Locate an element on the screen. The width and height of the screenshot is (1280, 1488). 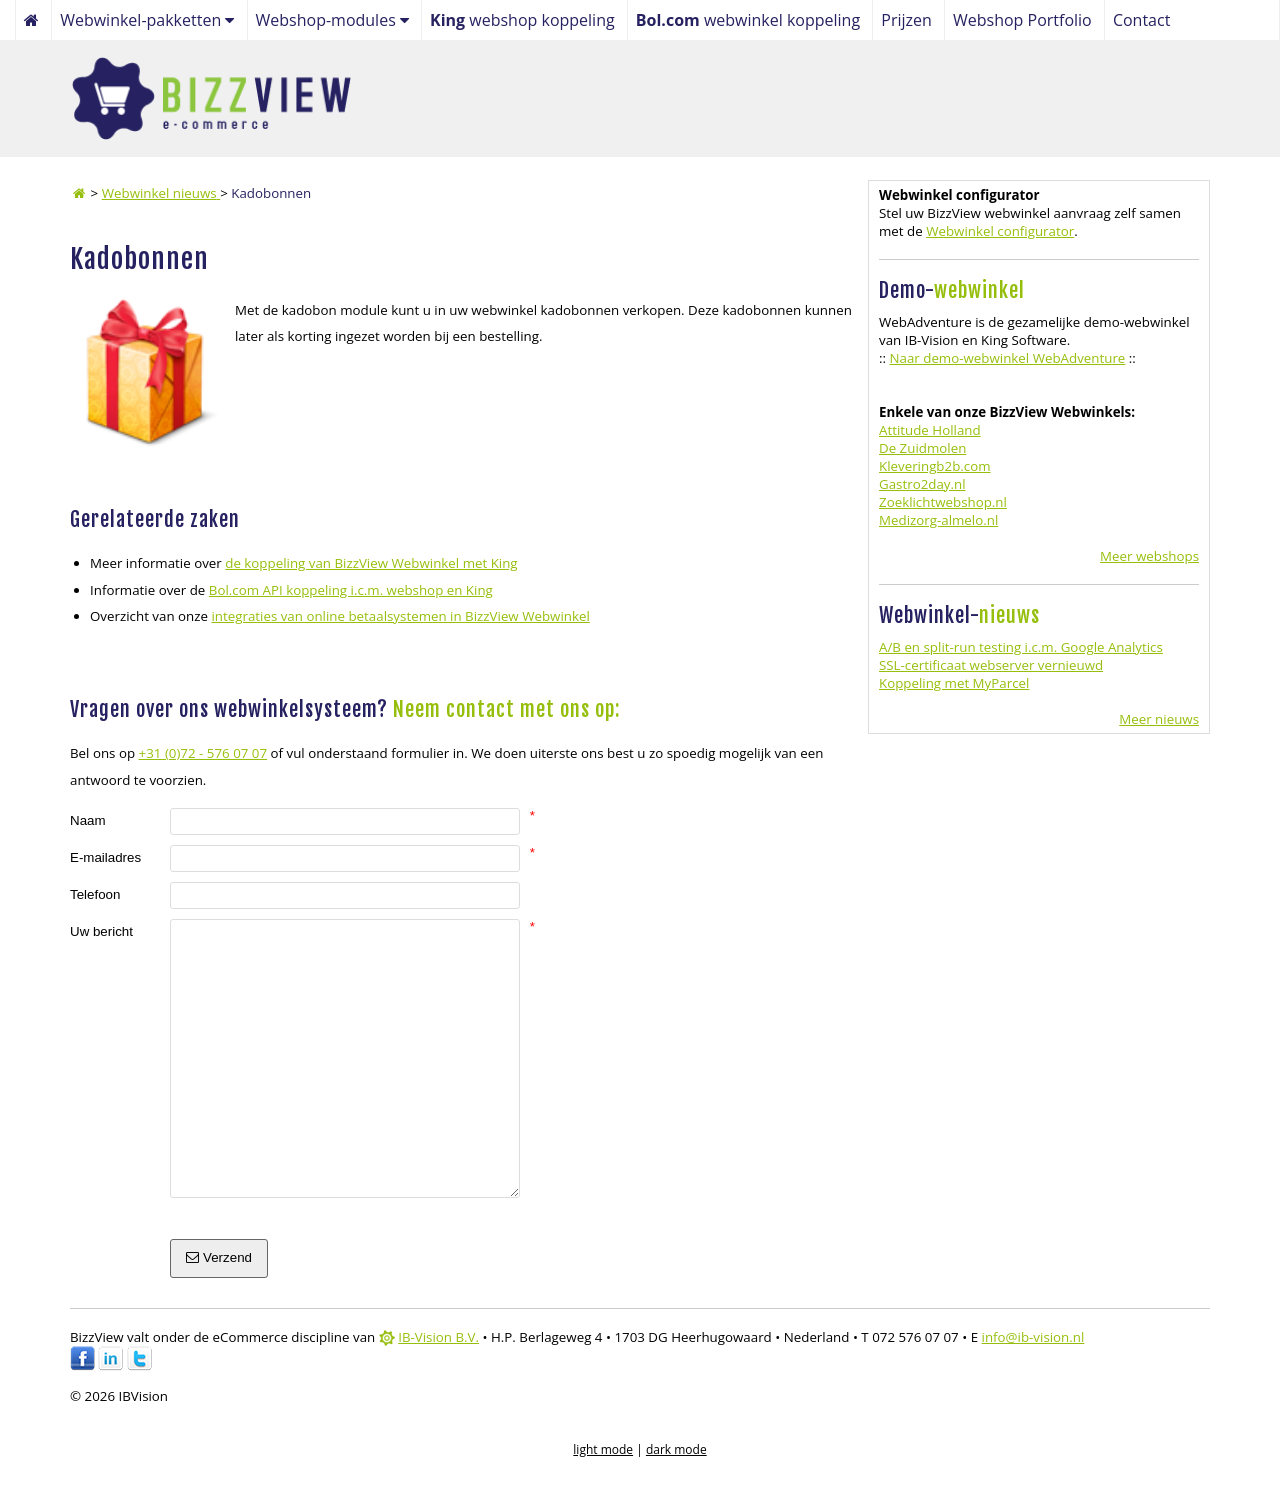
de koppeling van BizzView Webwinkel met King is located at coordinates (371, 563).